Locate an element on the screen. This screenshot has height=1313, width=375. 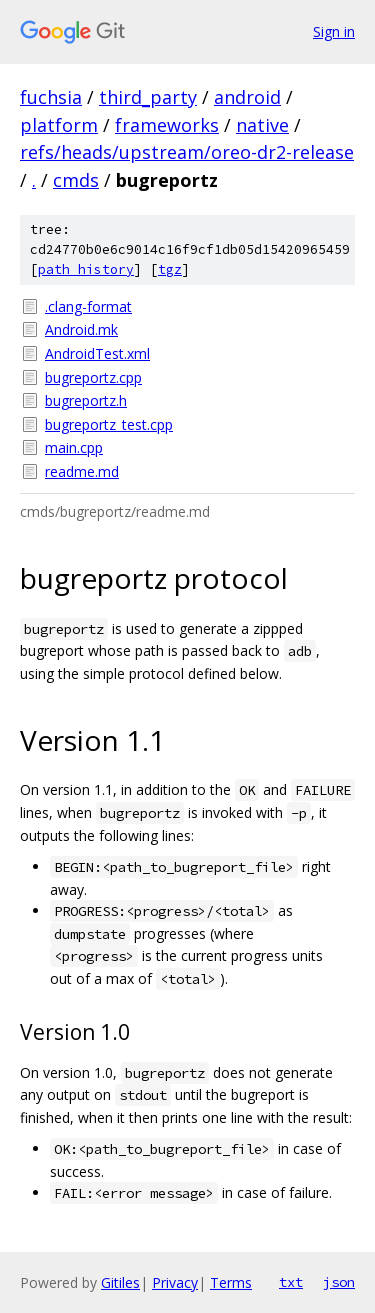
AndroidTest.xml is located at coordinates (97, 353).